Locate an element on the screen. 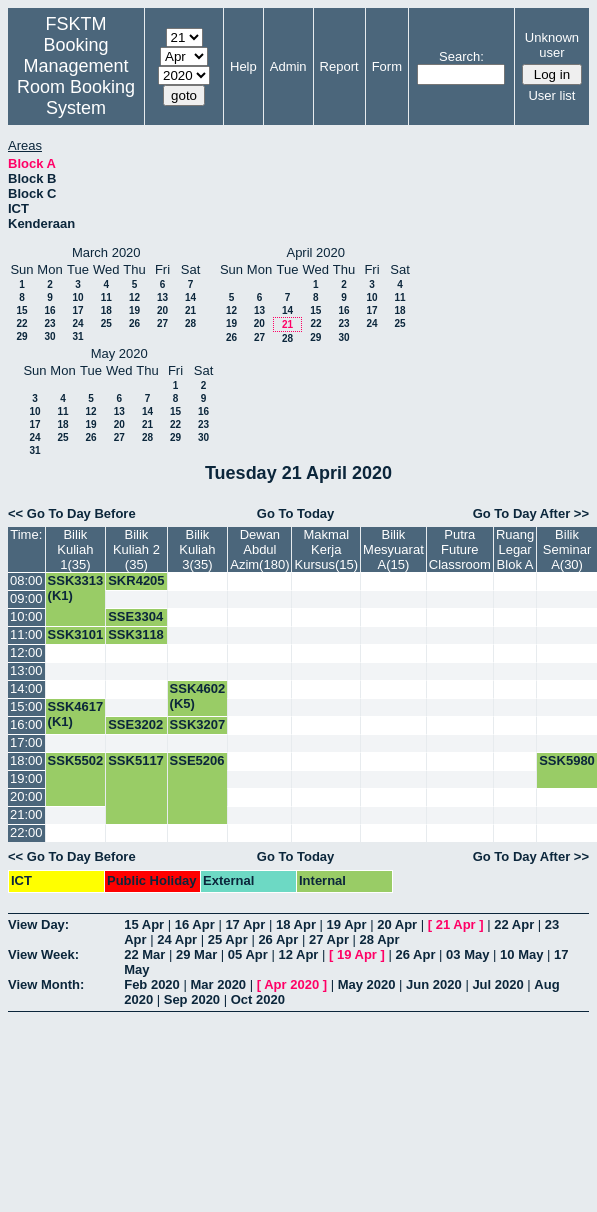 This screenshot has width=597, height=1212. 27 is located at coordinates (162, 323).